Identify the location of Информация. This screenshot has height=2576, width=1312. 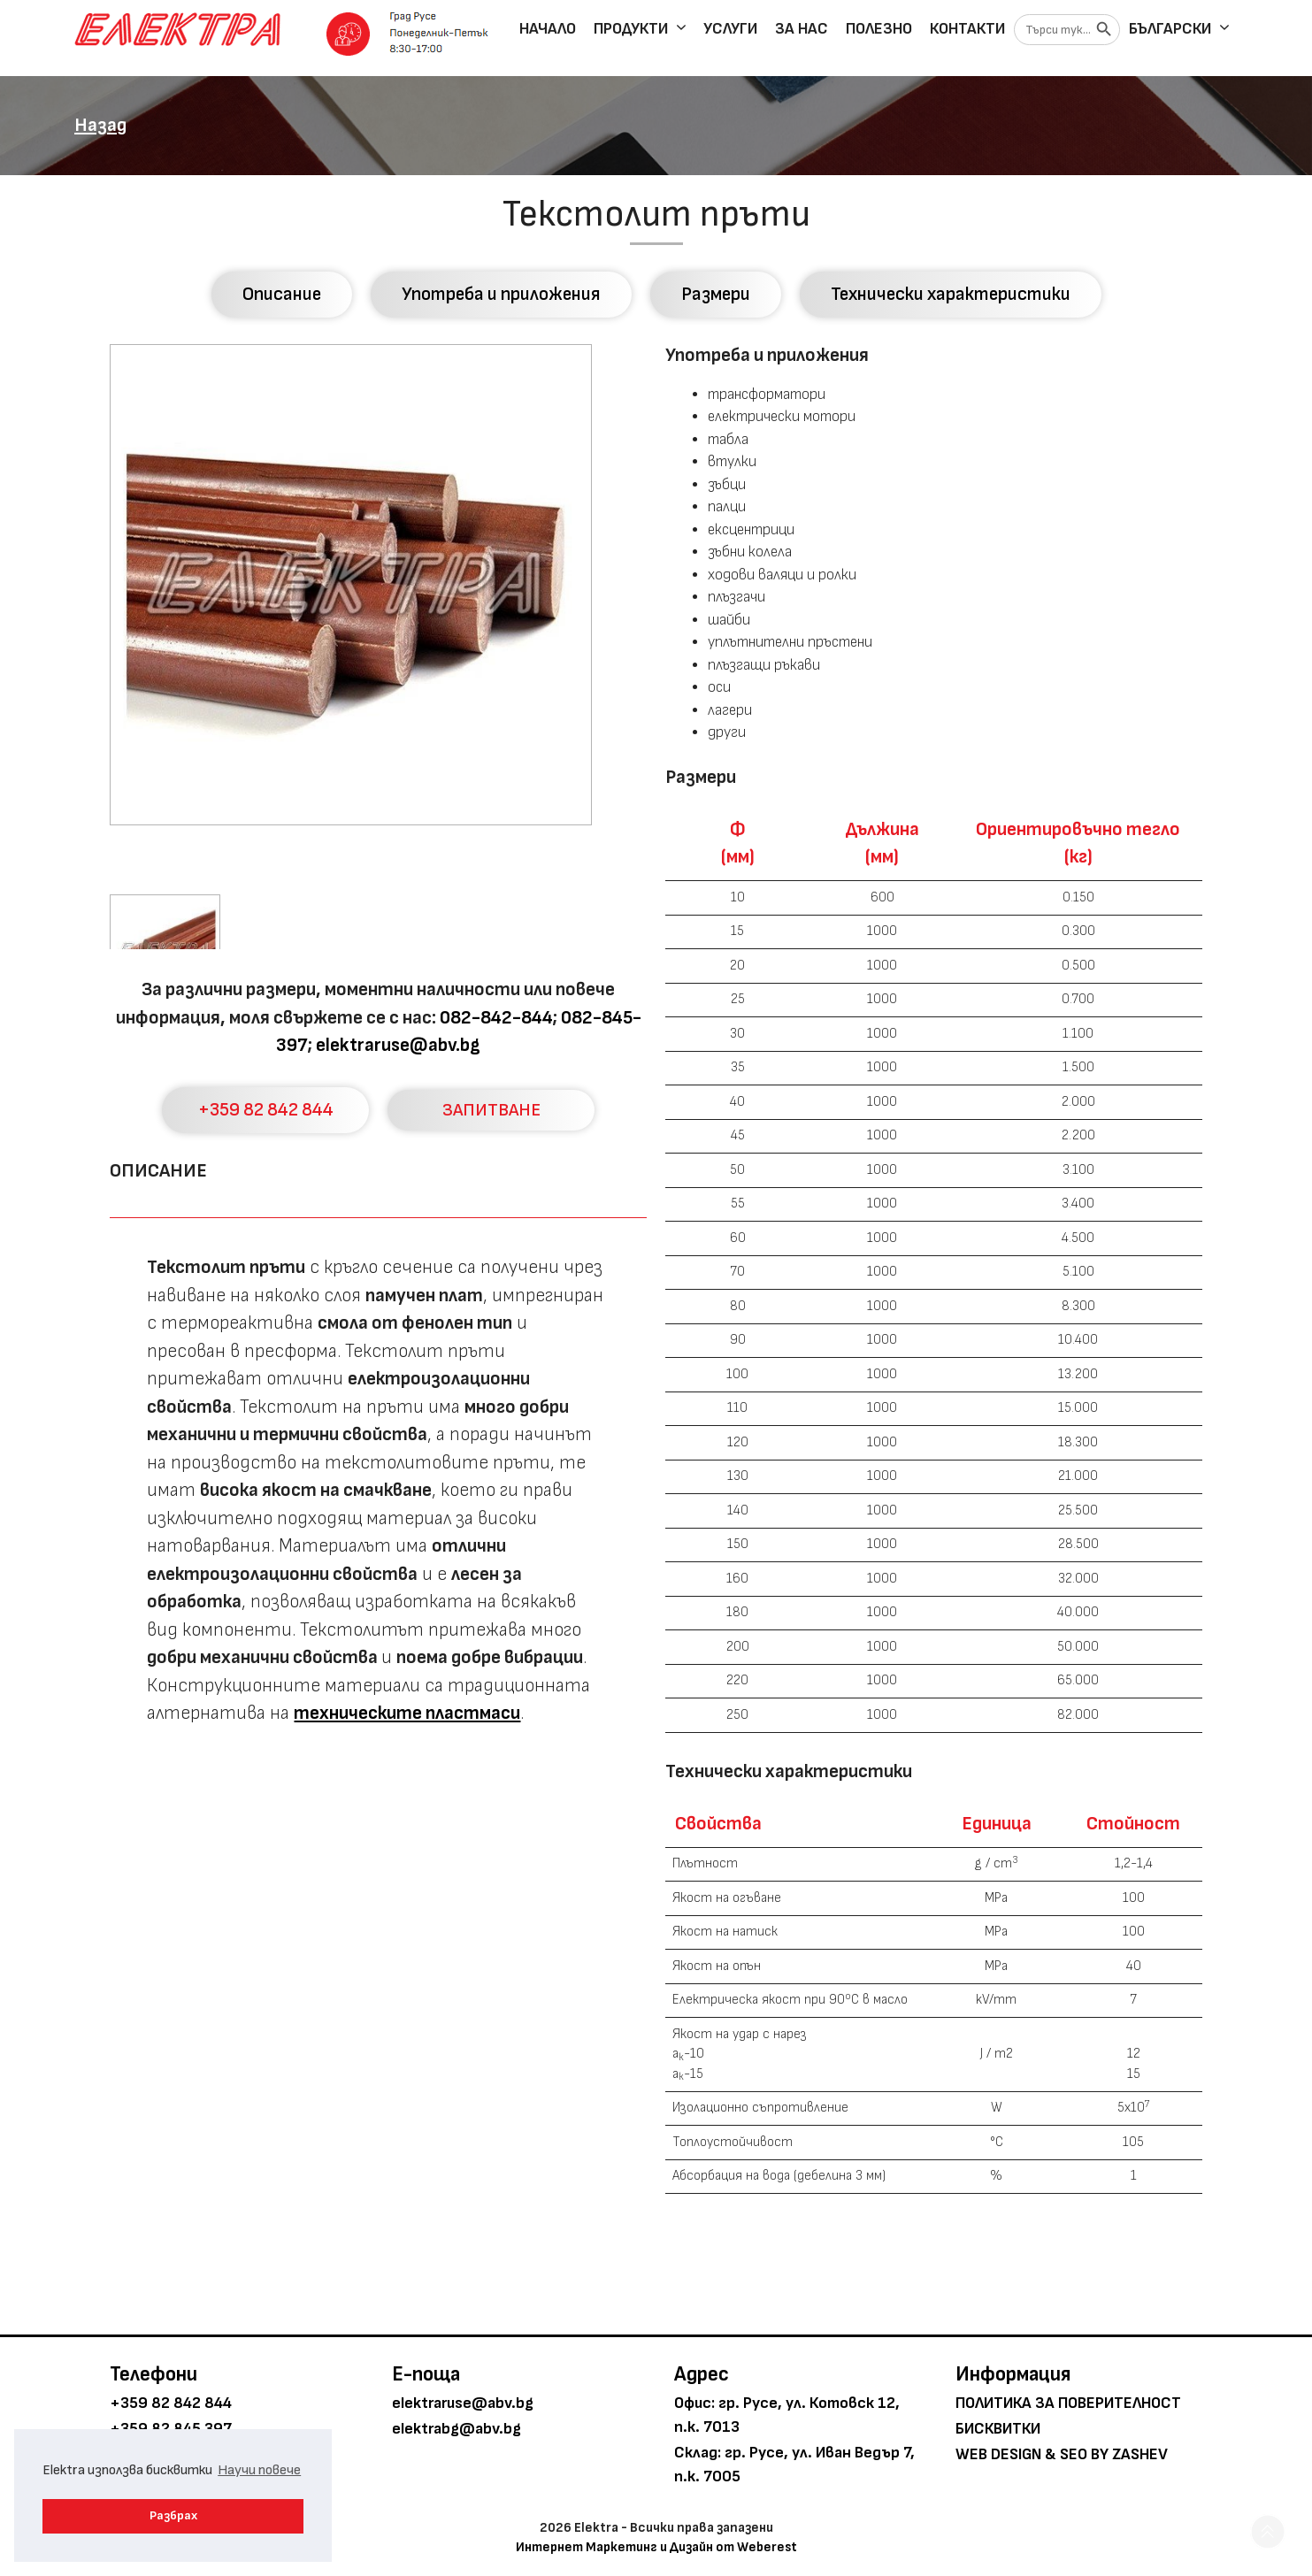
(1012, 2374).